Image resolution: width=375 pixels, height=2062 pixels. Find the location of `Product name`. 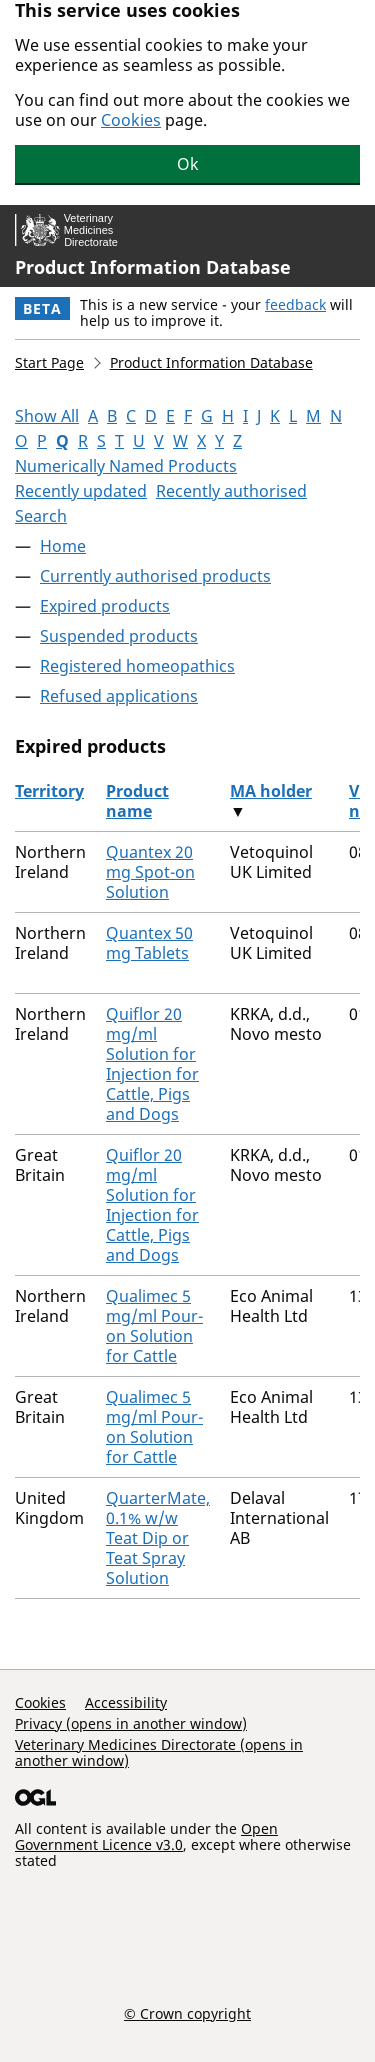

Product name is located at coordinates (137, 801).